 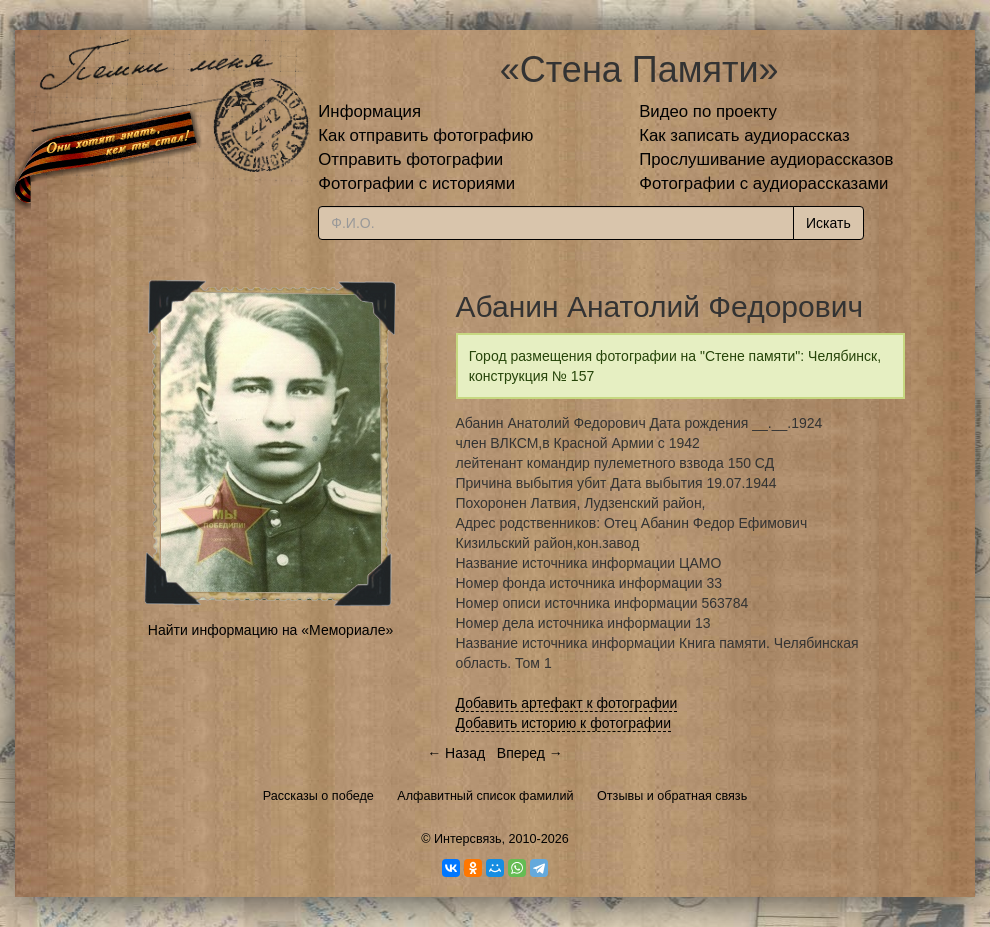 What do you see at coordinates (672, 796) in the screenshot?
I see `Отзывы и обратная связь` at bounding box center [672, 796].